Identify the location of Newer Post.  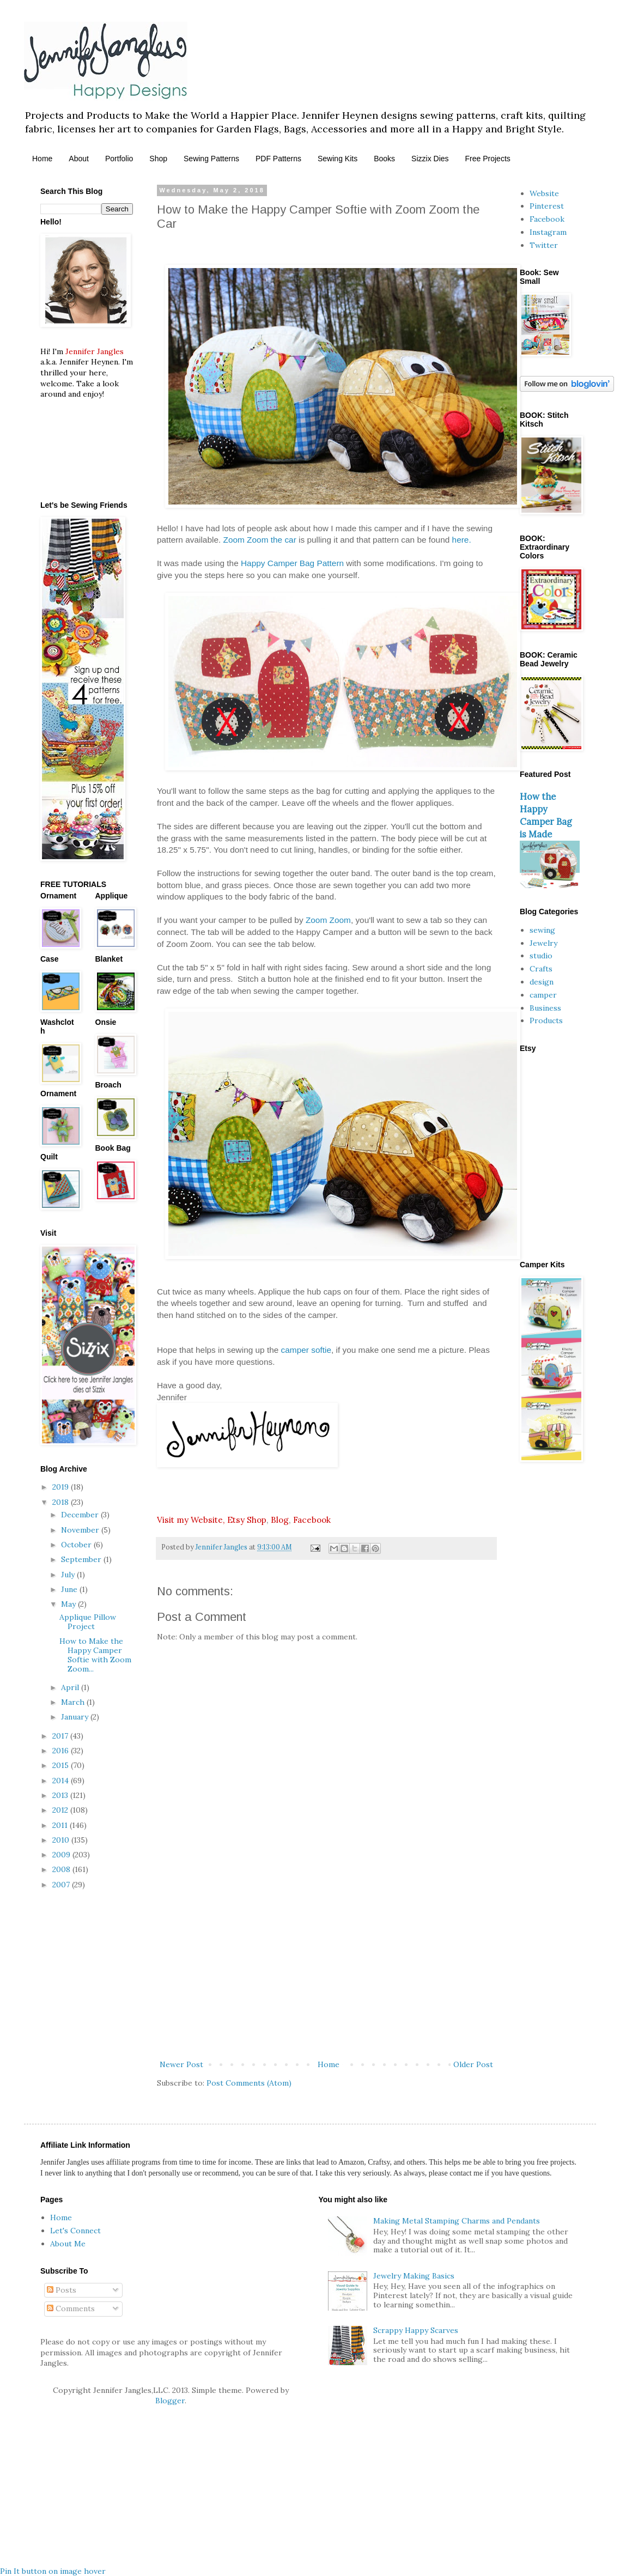
(181, 2064).